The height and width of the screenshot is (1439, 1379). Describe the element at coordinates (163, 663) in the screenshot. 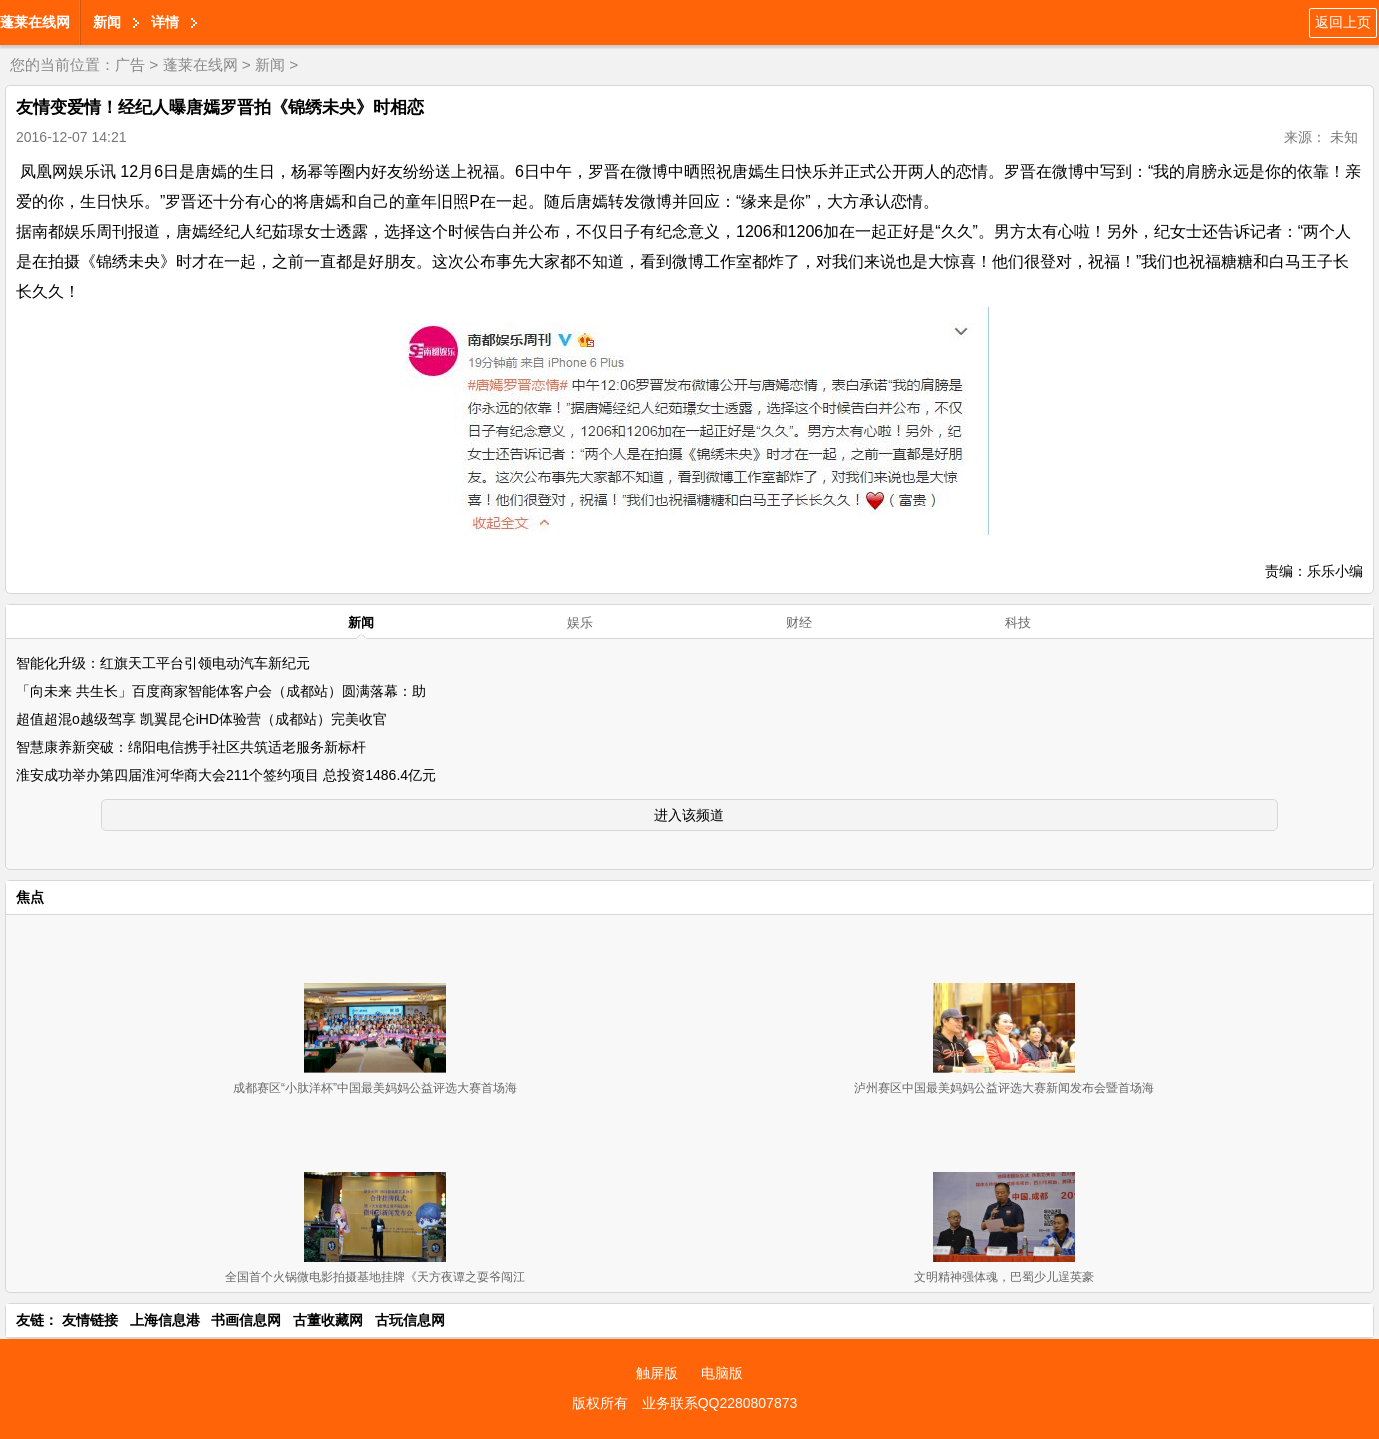

I see `智能化升级：红旗天工平台引领电动汽车新纪元` at that location.